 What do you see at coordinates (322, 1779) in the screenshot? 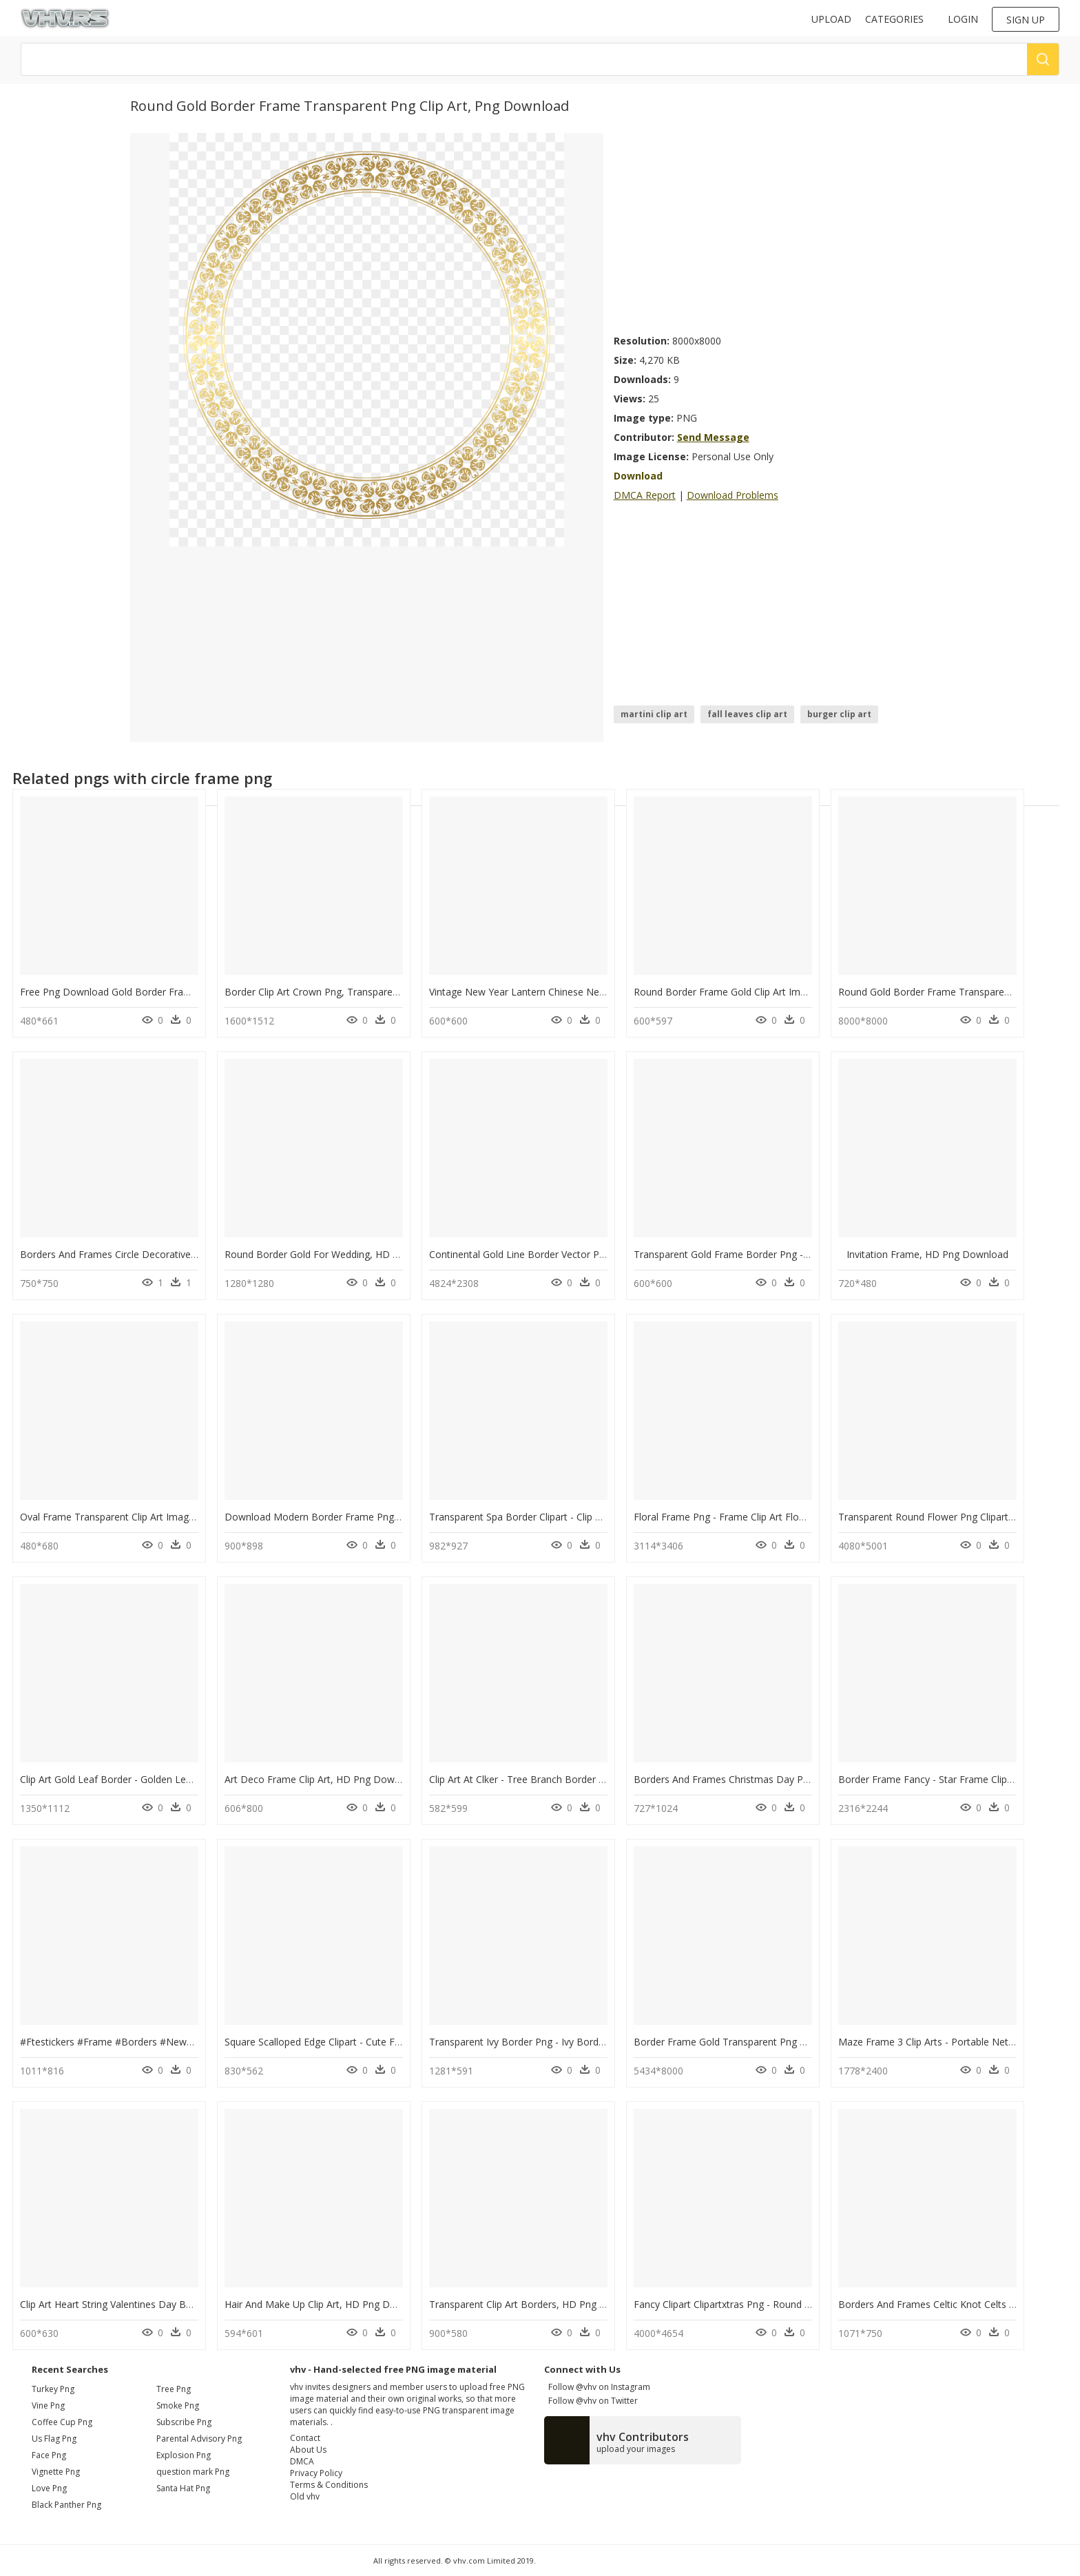
I see `Art Deco Frame Clip Art, HD Png Download` at bounding box center [322, 1779].